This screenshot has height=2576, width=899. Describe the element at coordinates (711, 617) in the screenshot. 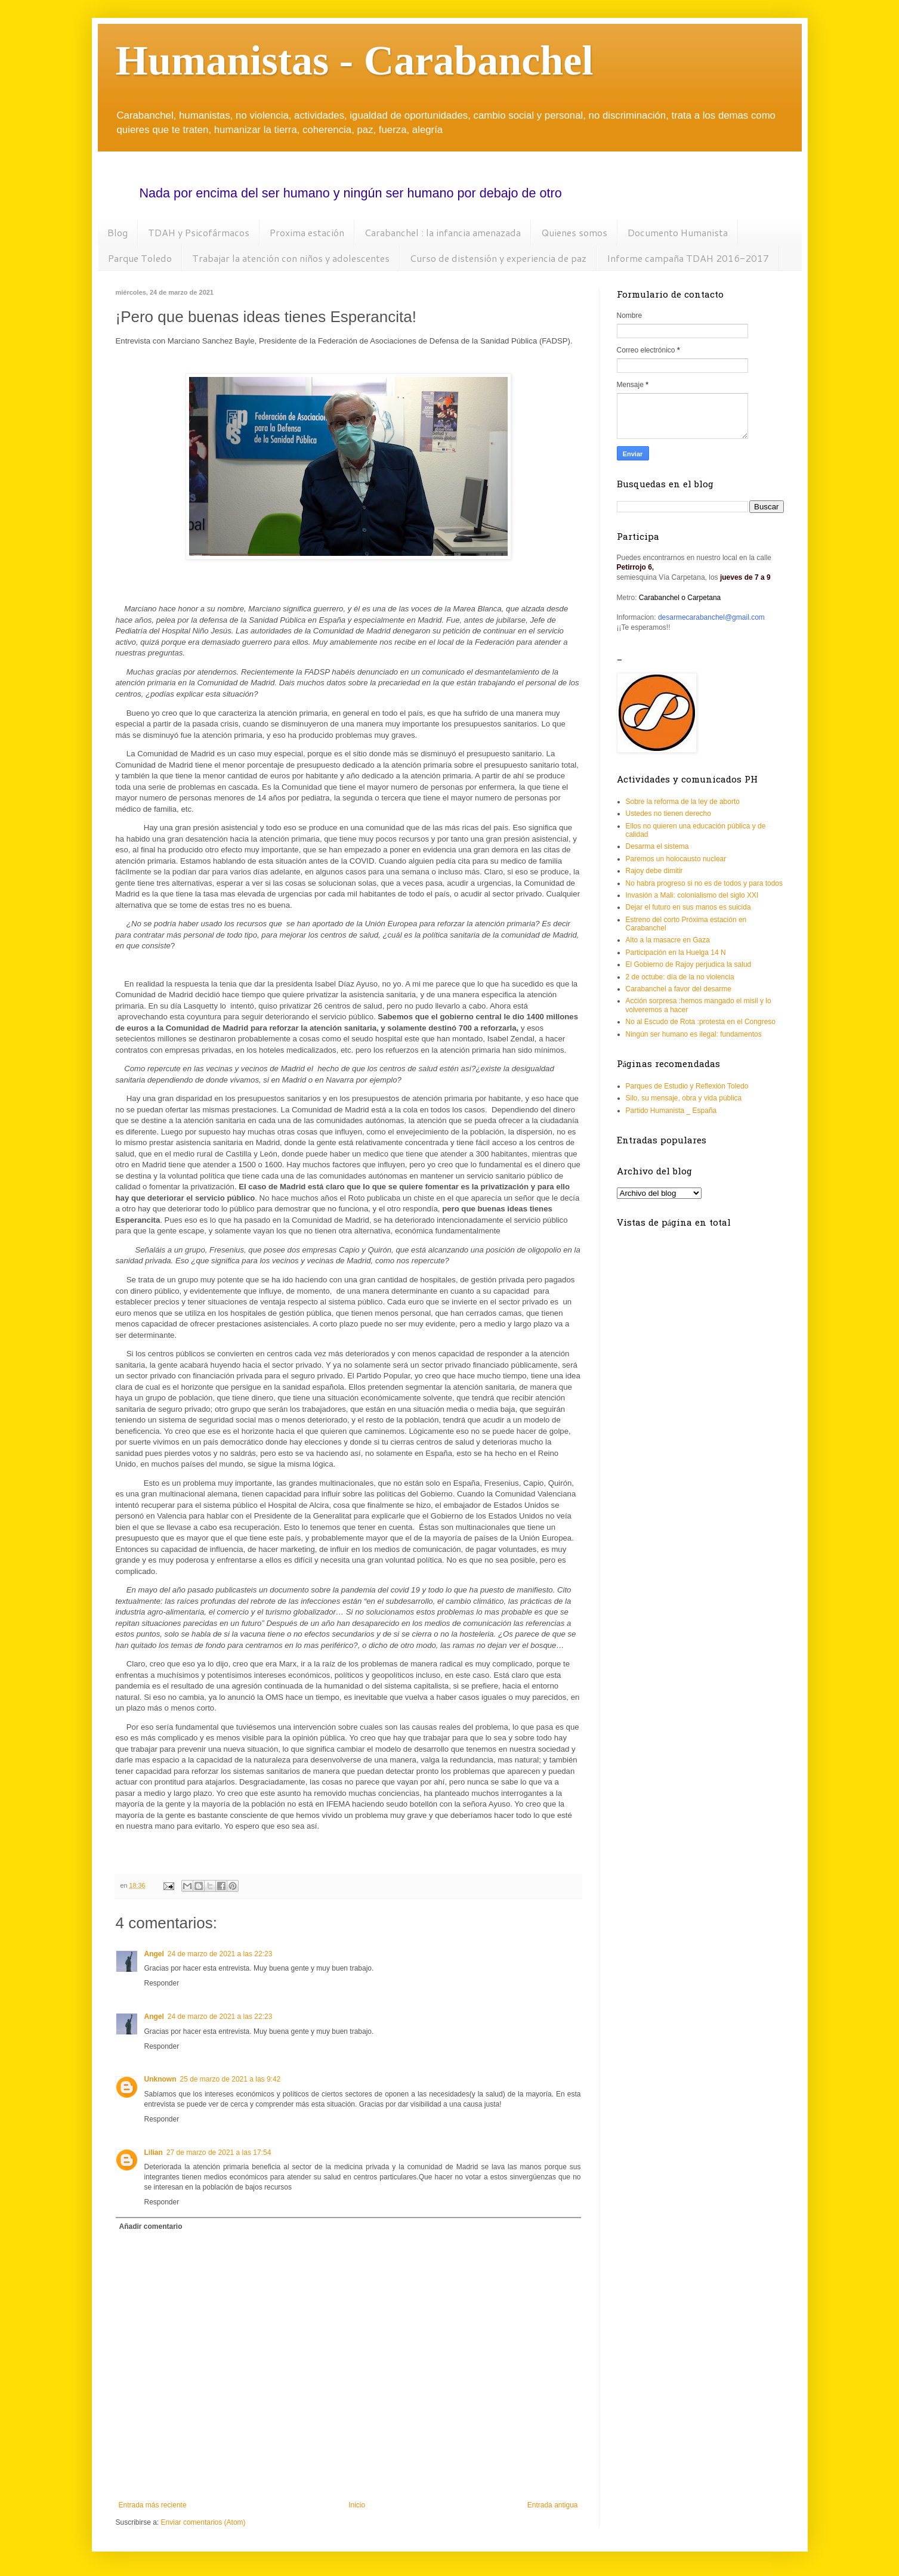

I see `desarmecarabanchel@gmail.com` at that location.